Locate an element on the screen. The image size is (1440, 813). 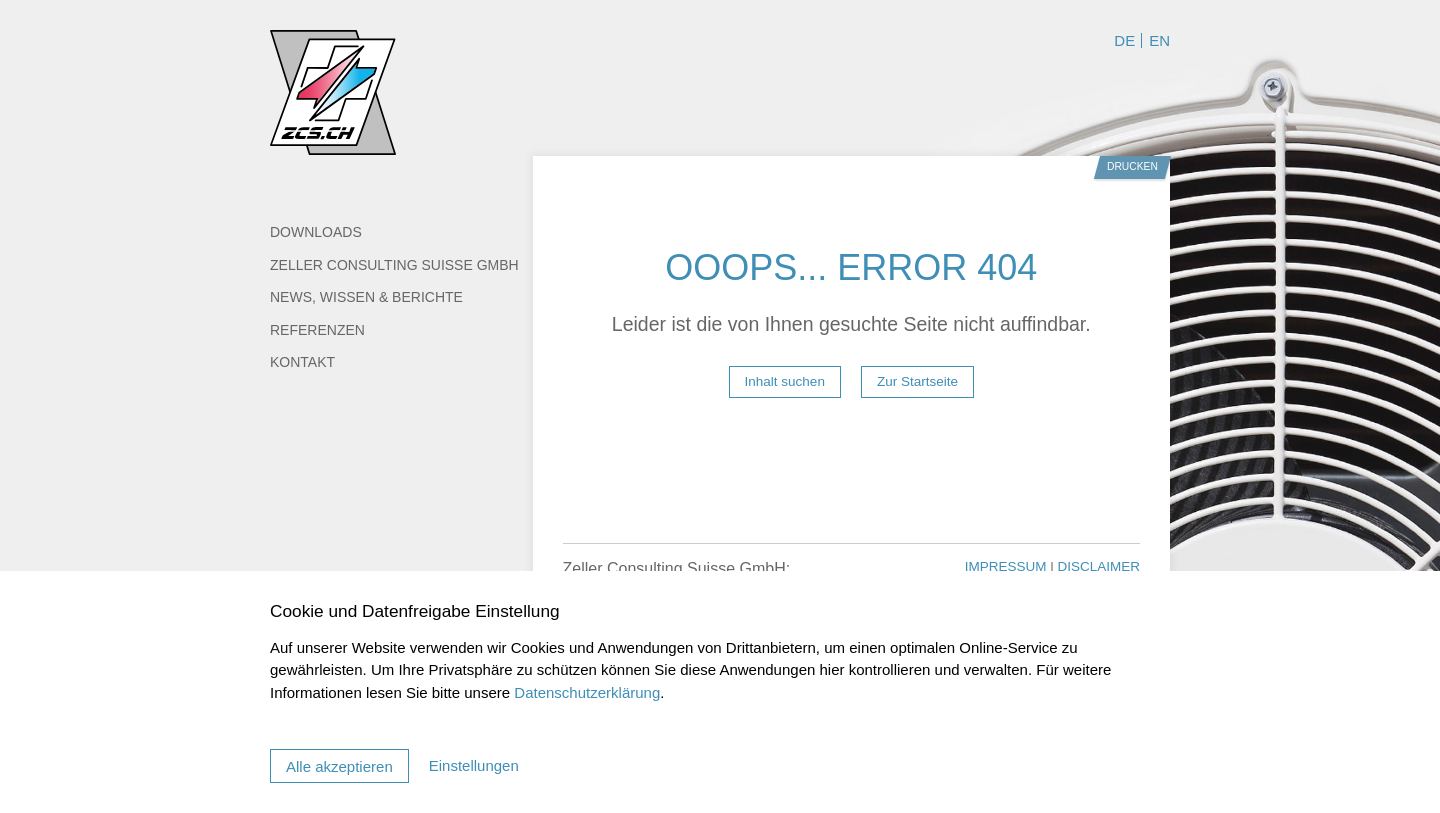
Impressum is located at coordinates (1008, 566).